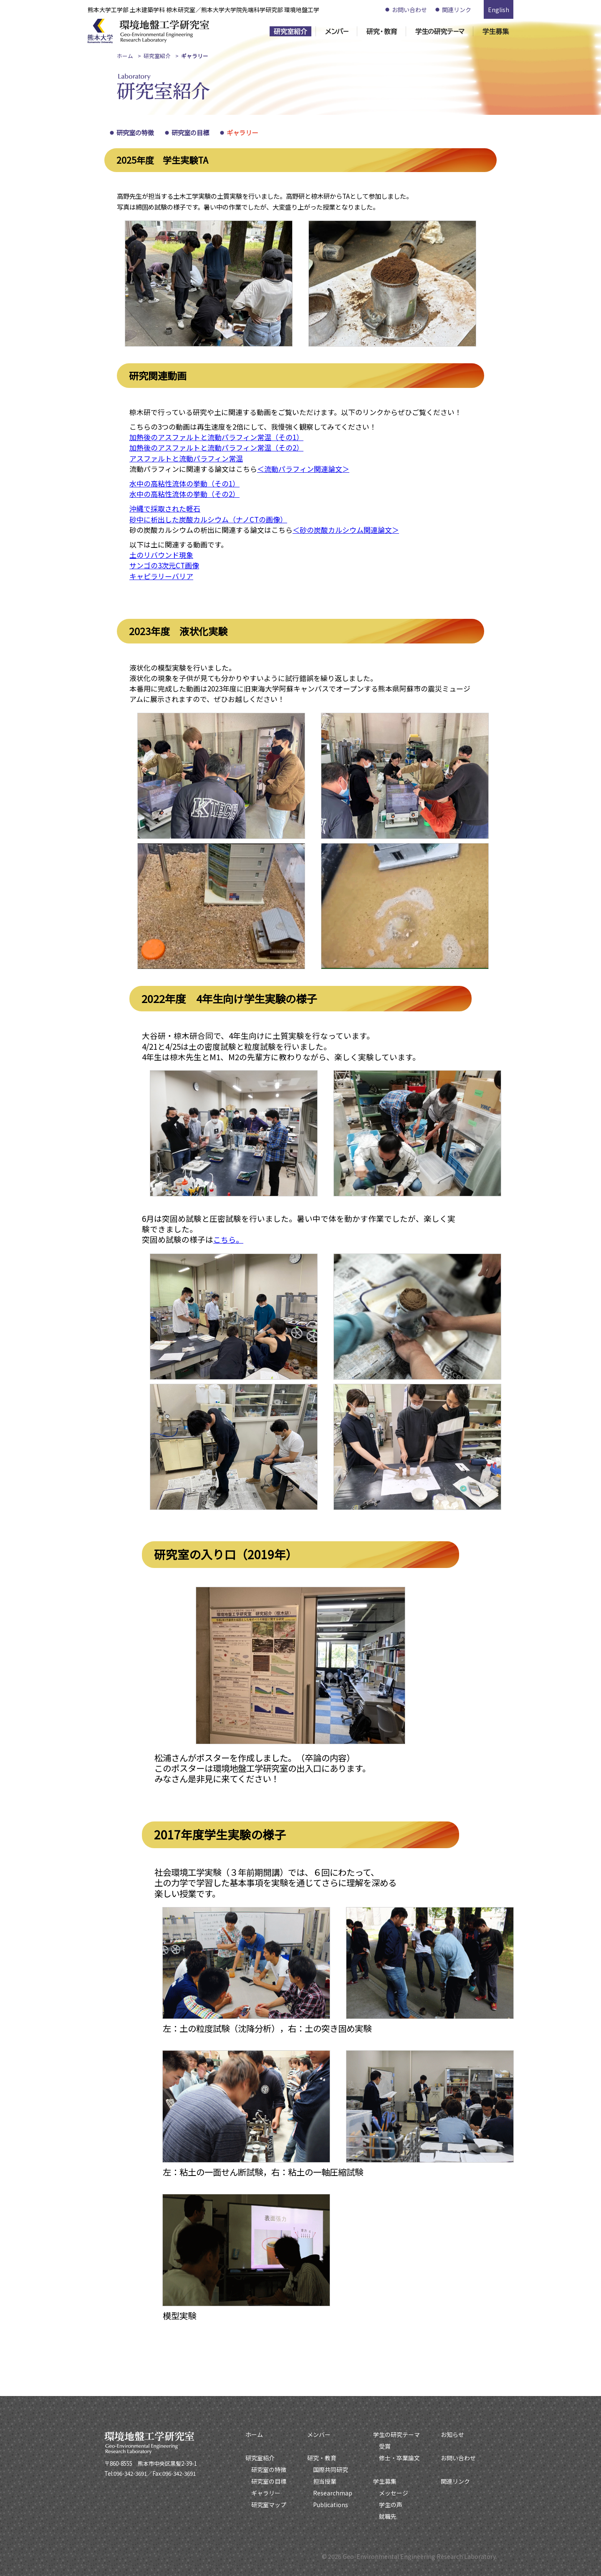 The height and width of the screenshot is (2576, 601). I want to click on ギャラリー, so click(242, 132).